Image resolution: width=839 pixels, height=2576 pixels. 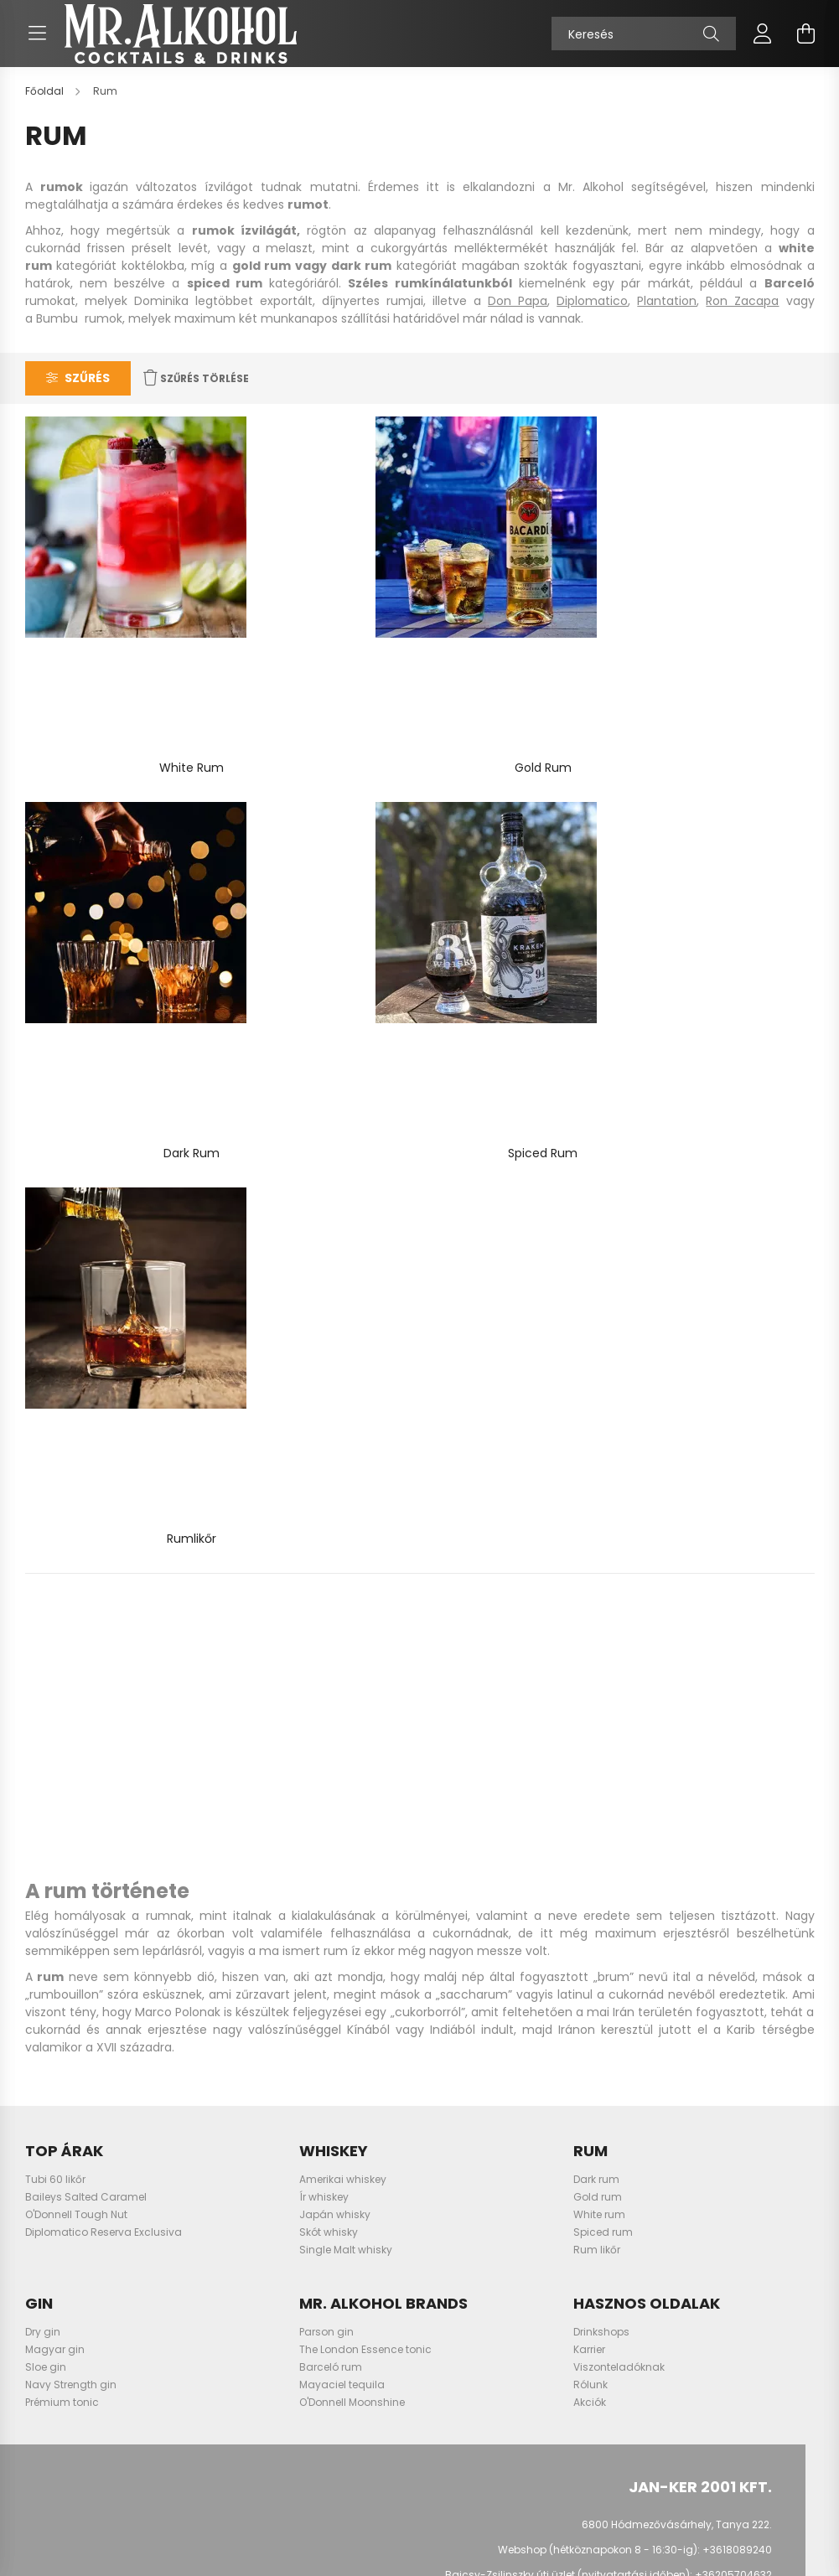 What do you see at coordinates (328, 1564) in the screenshot?
I see `Skót whisky` at bounding box center [328, 1564].